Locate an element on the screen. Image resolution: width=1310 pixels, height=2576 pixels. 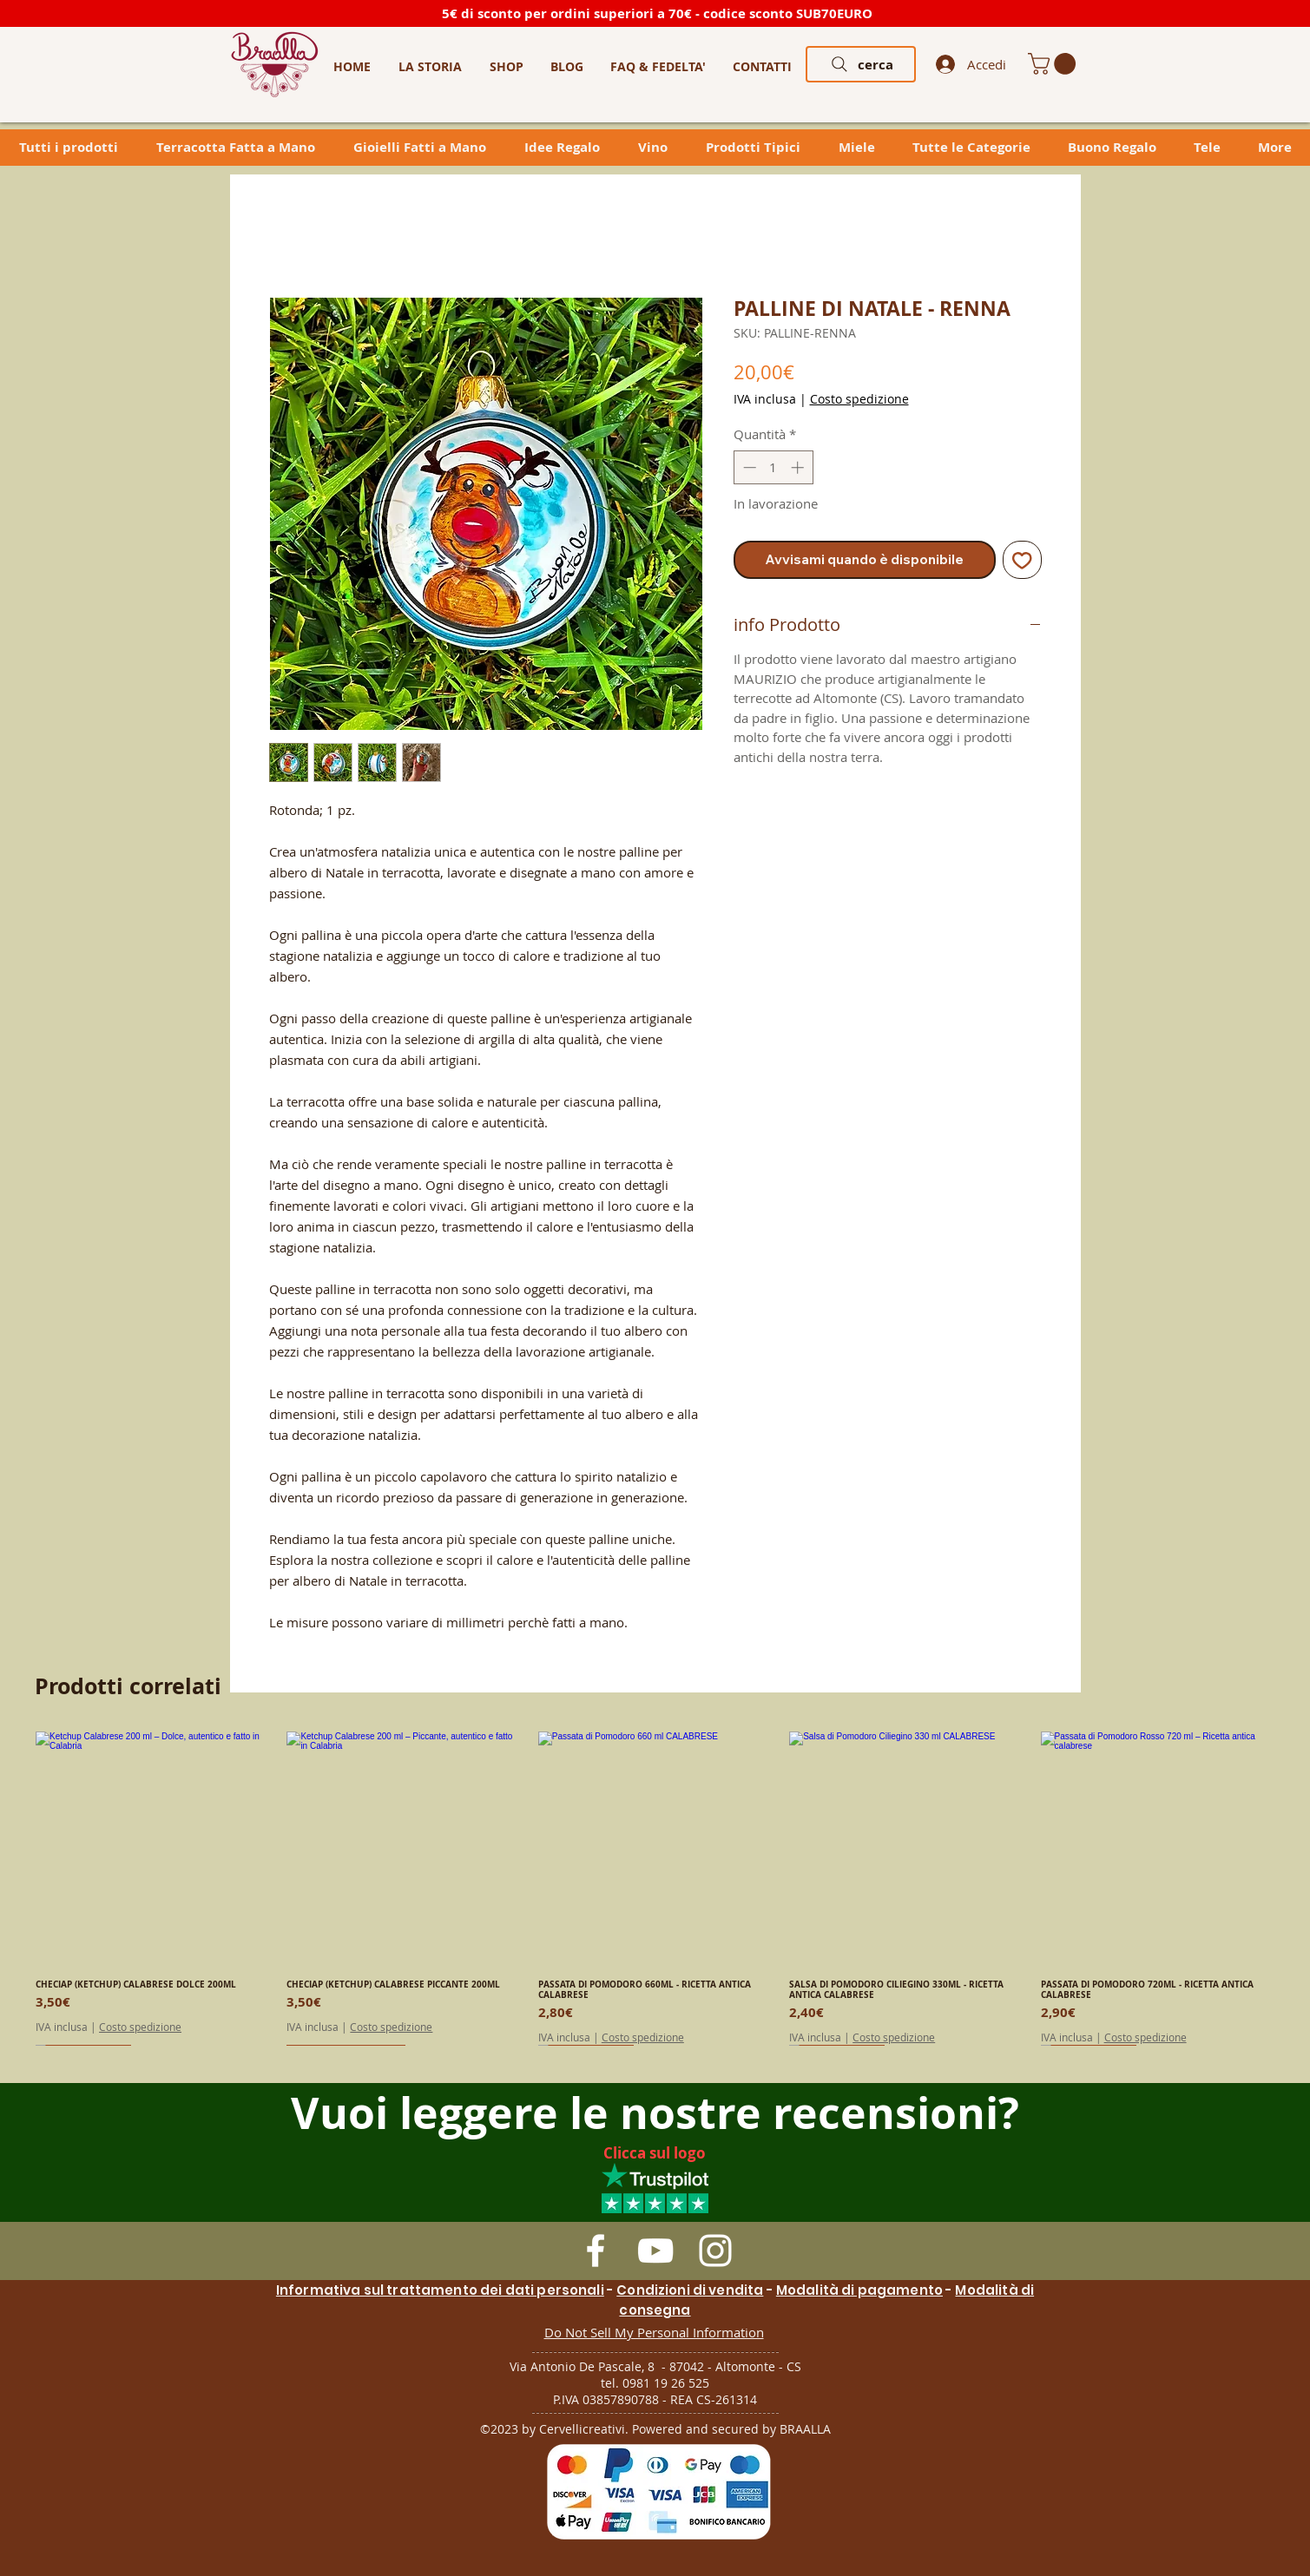
[Aggiungi alla wishlist] is located at coordinates (1022, 560).